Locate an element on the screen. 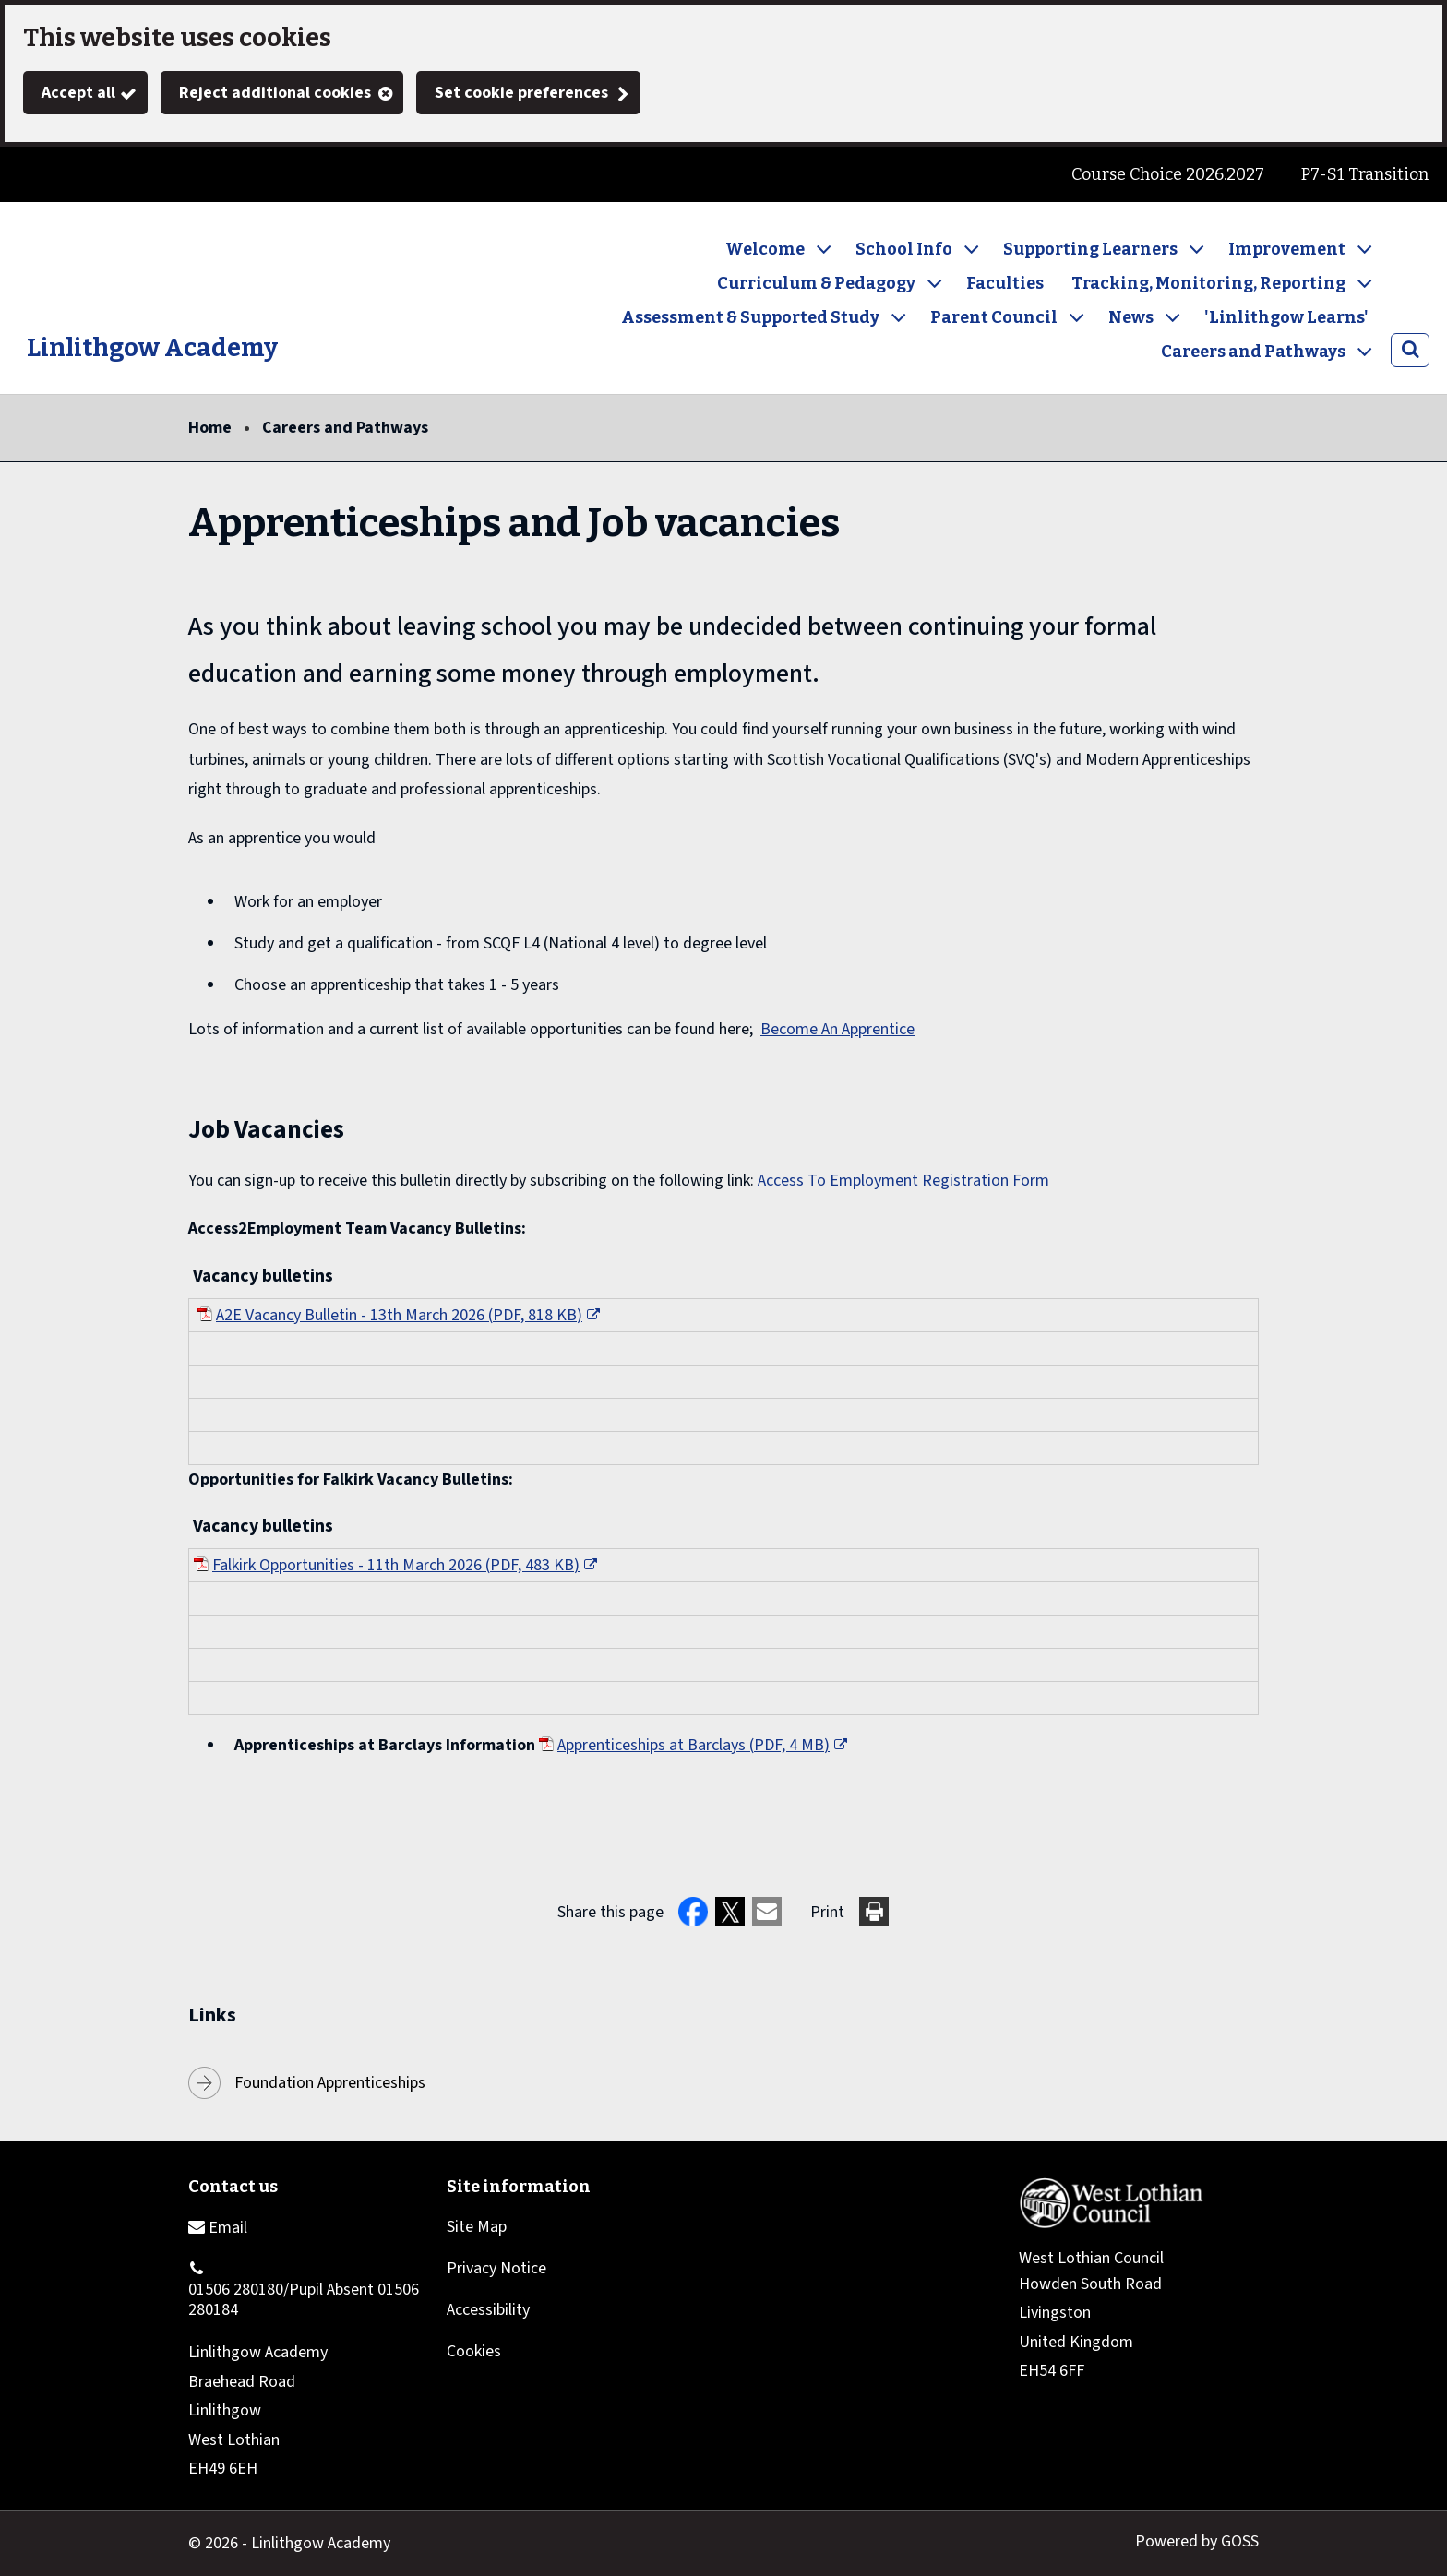 This screenshot has height=2576, width=1447. Faculties is located at coordinates (1005, 283).